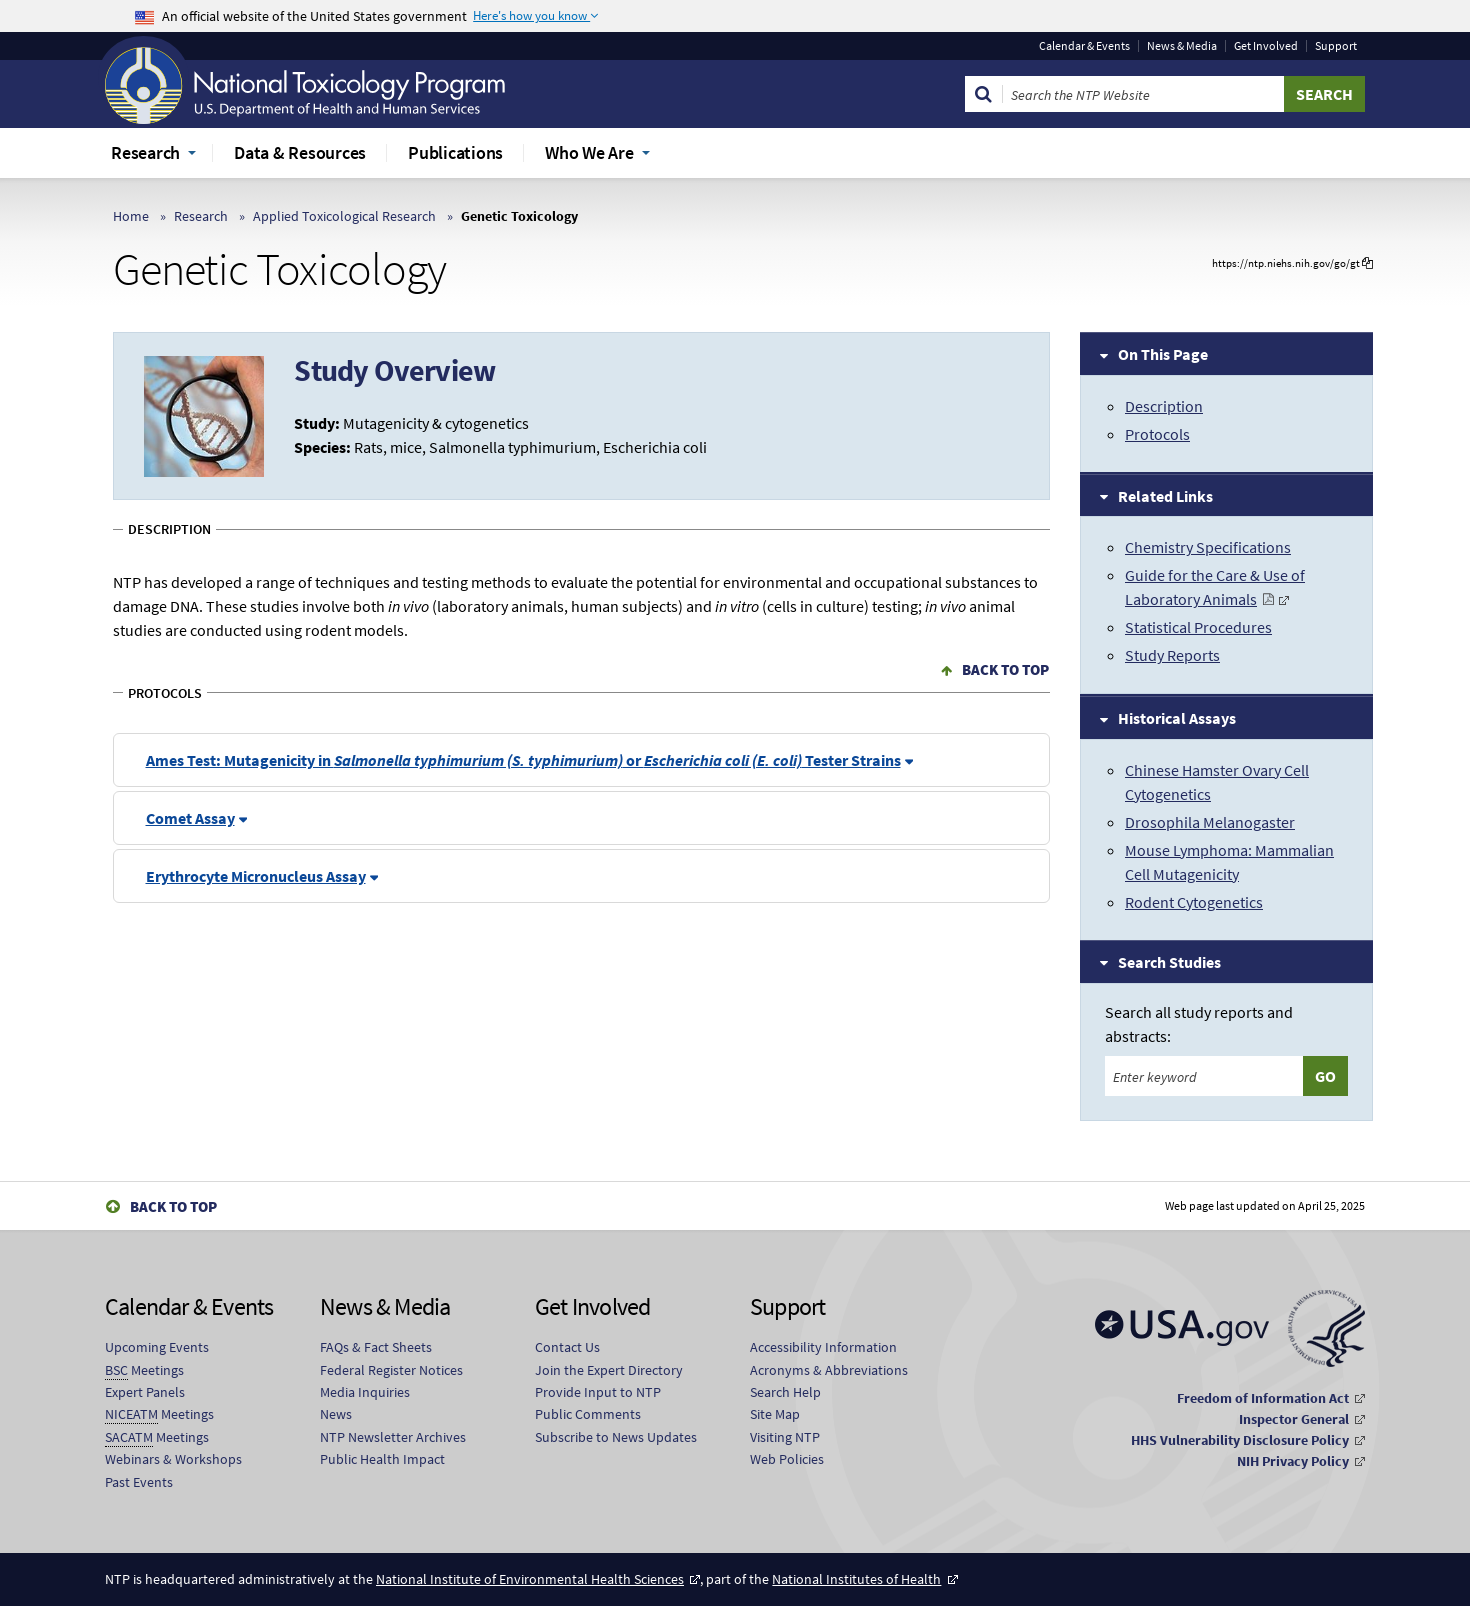 This screenshot has width=1470, height=1606. Describe the element at coordinates (365, 1392) in the screenshot. I see `Media Inquiries` at that location.